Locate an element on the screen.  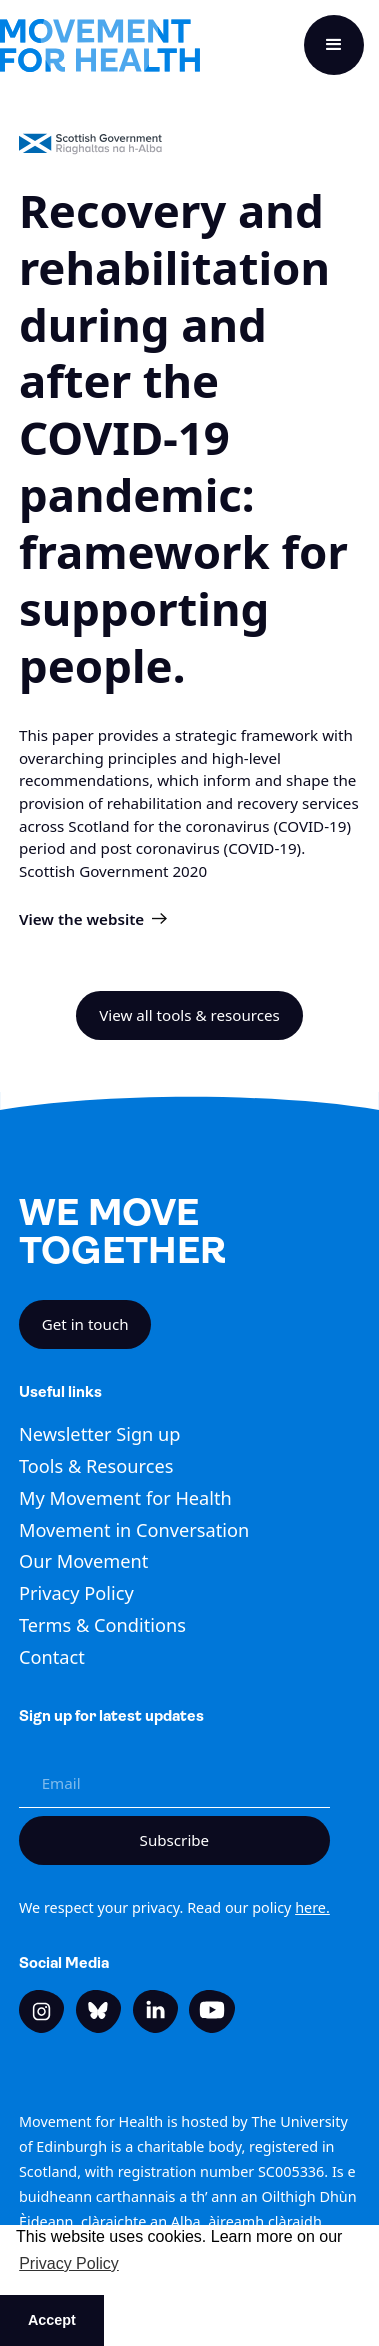
View all tools & resources is located at coordinates (189, 1015).